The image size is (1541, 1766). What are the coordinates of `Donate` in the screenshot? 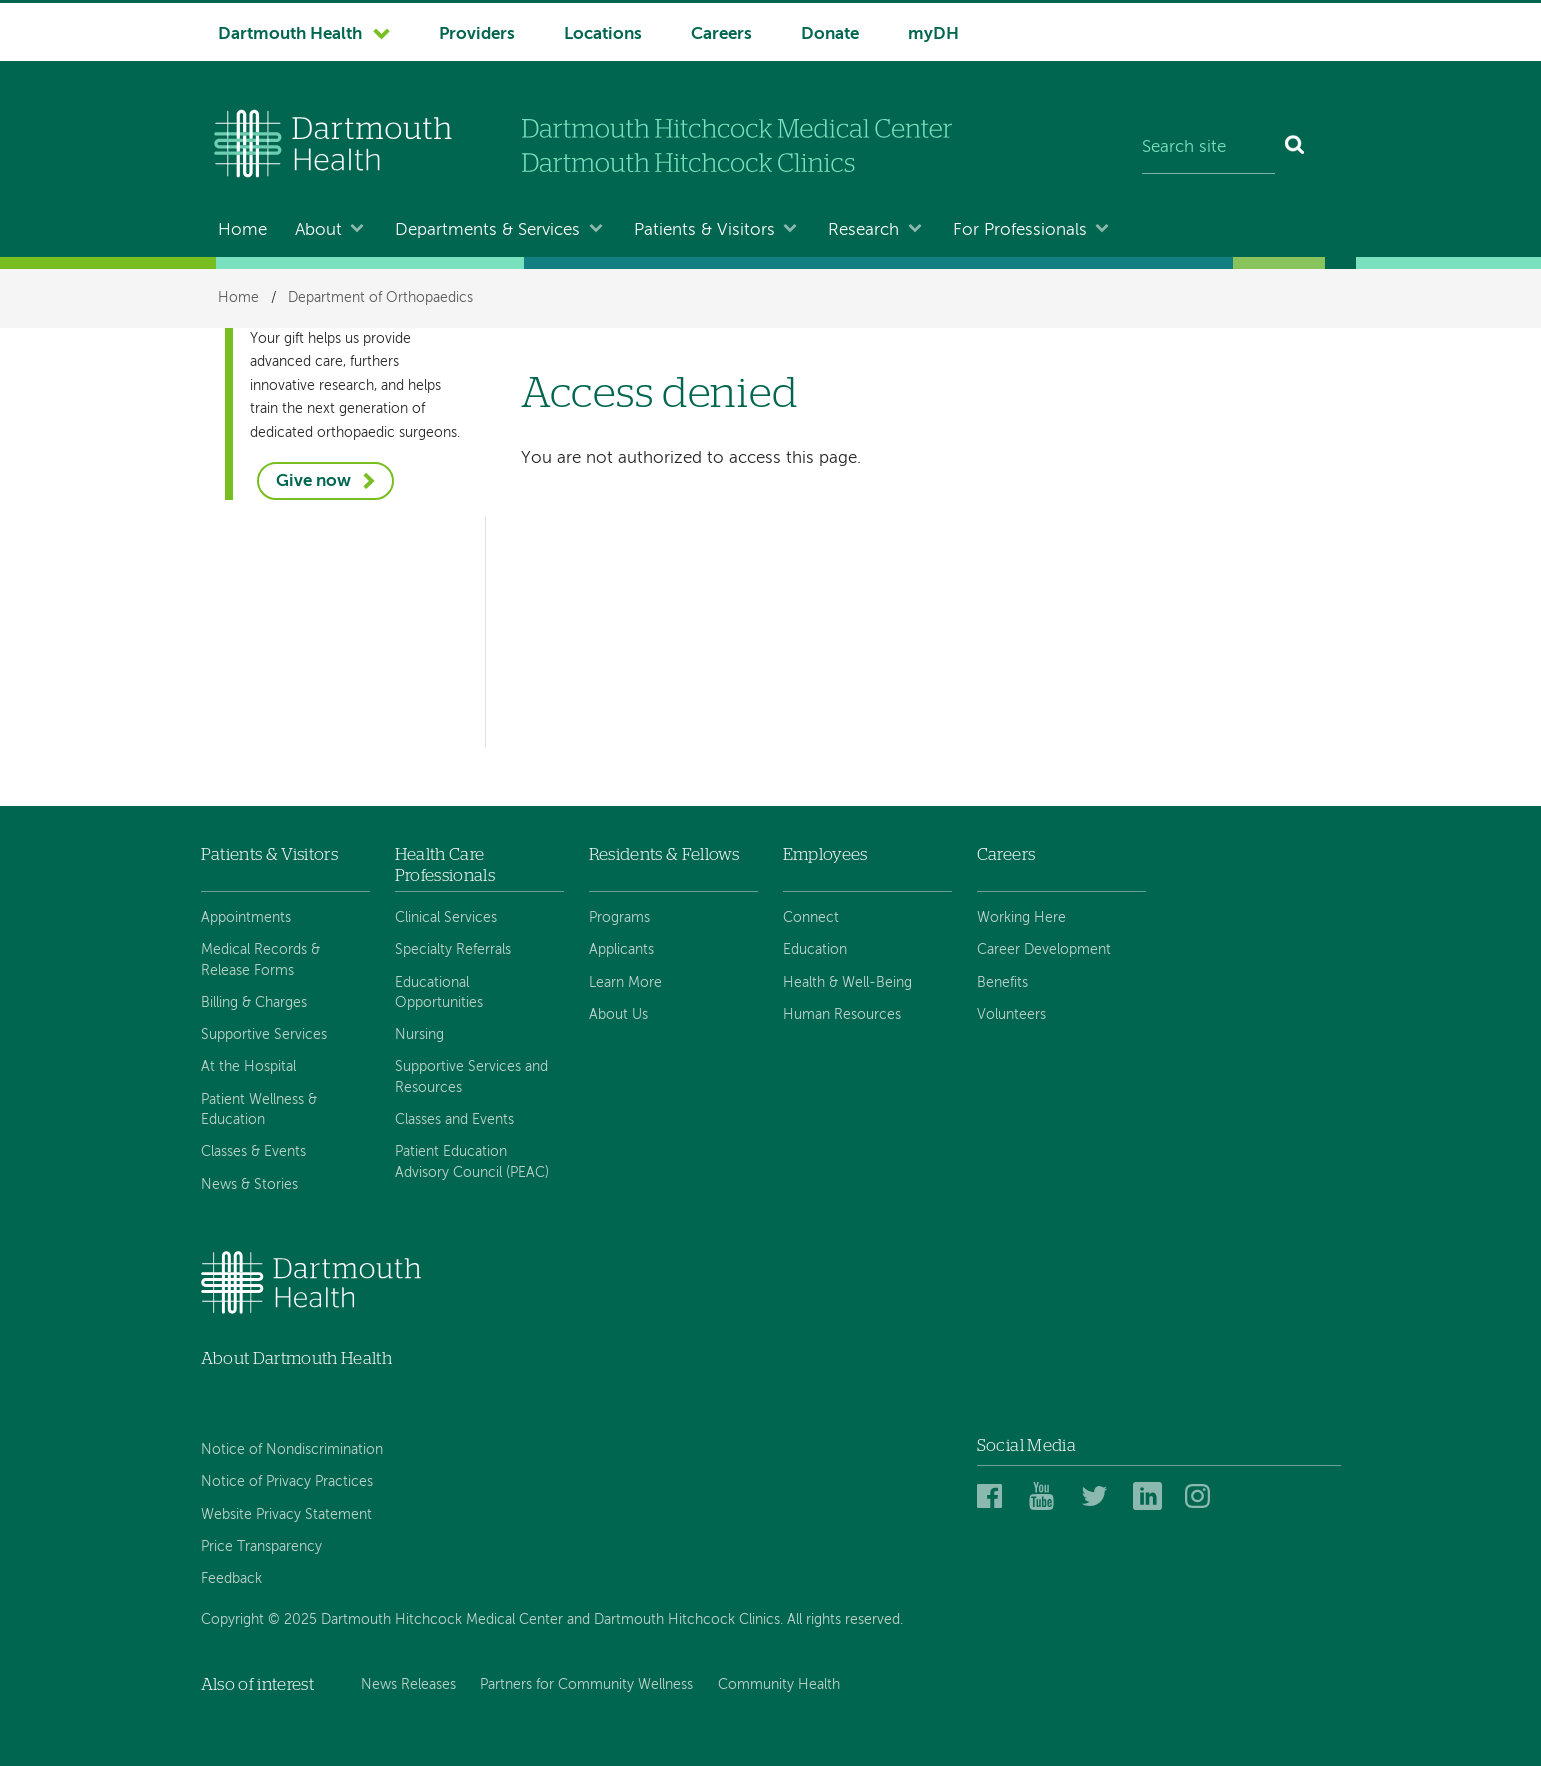 It's located at (830, 34).